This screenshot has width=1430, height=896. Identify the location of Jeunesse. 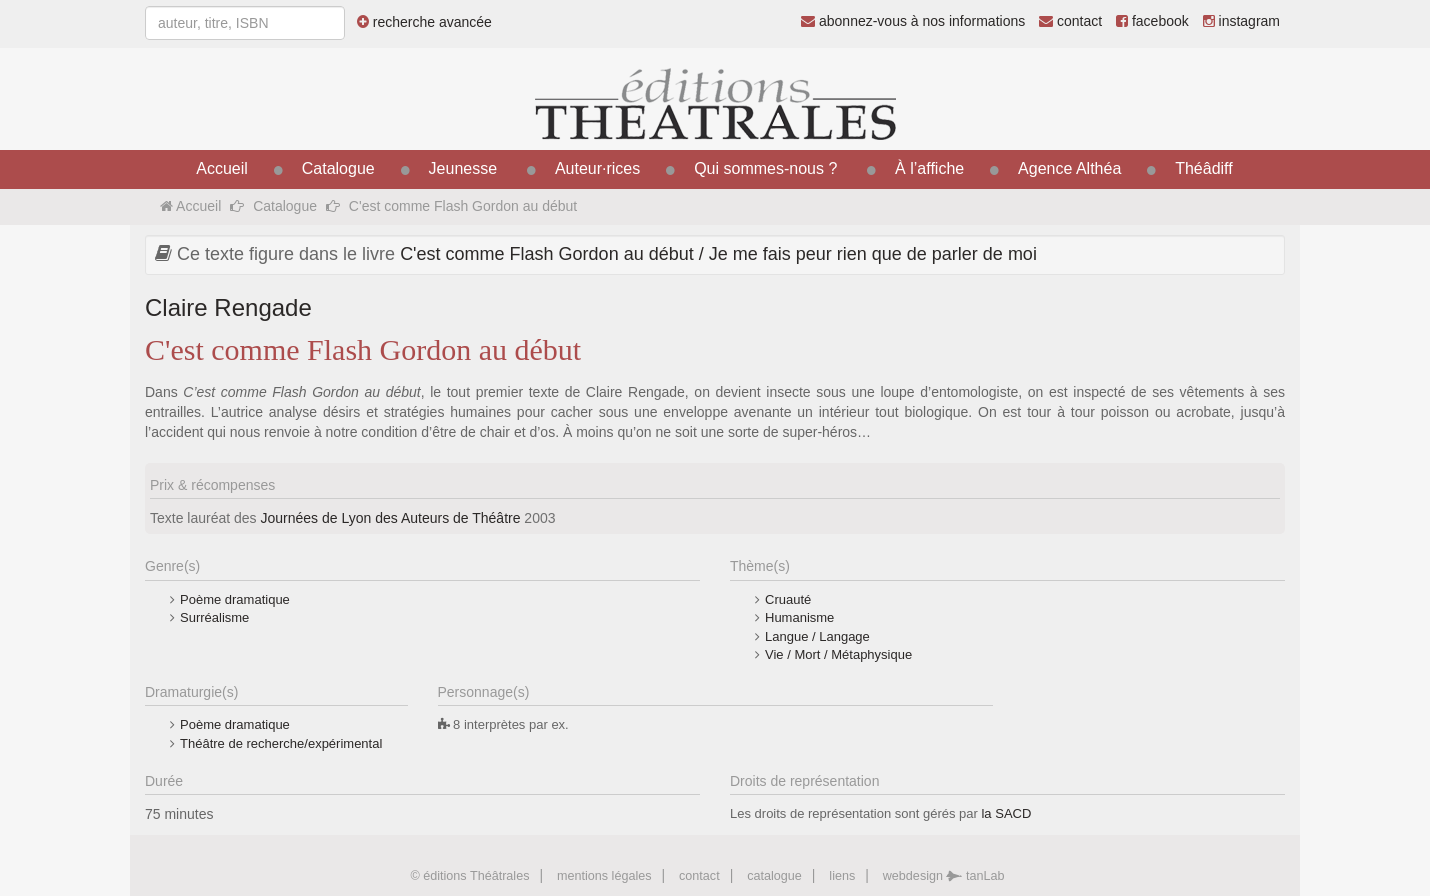
(463, 168).